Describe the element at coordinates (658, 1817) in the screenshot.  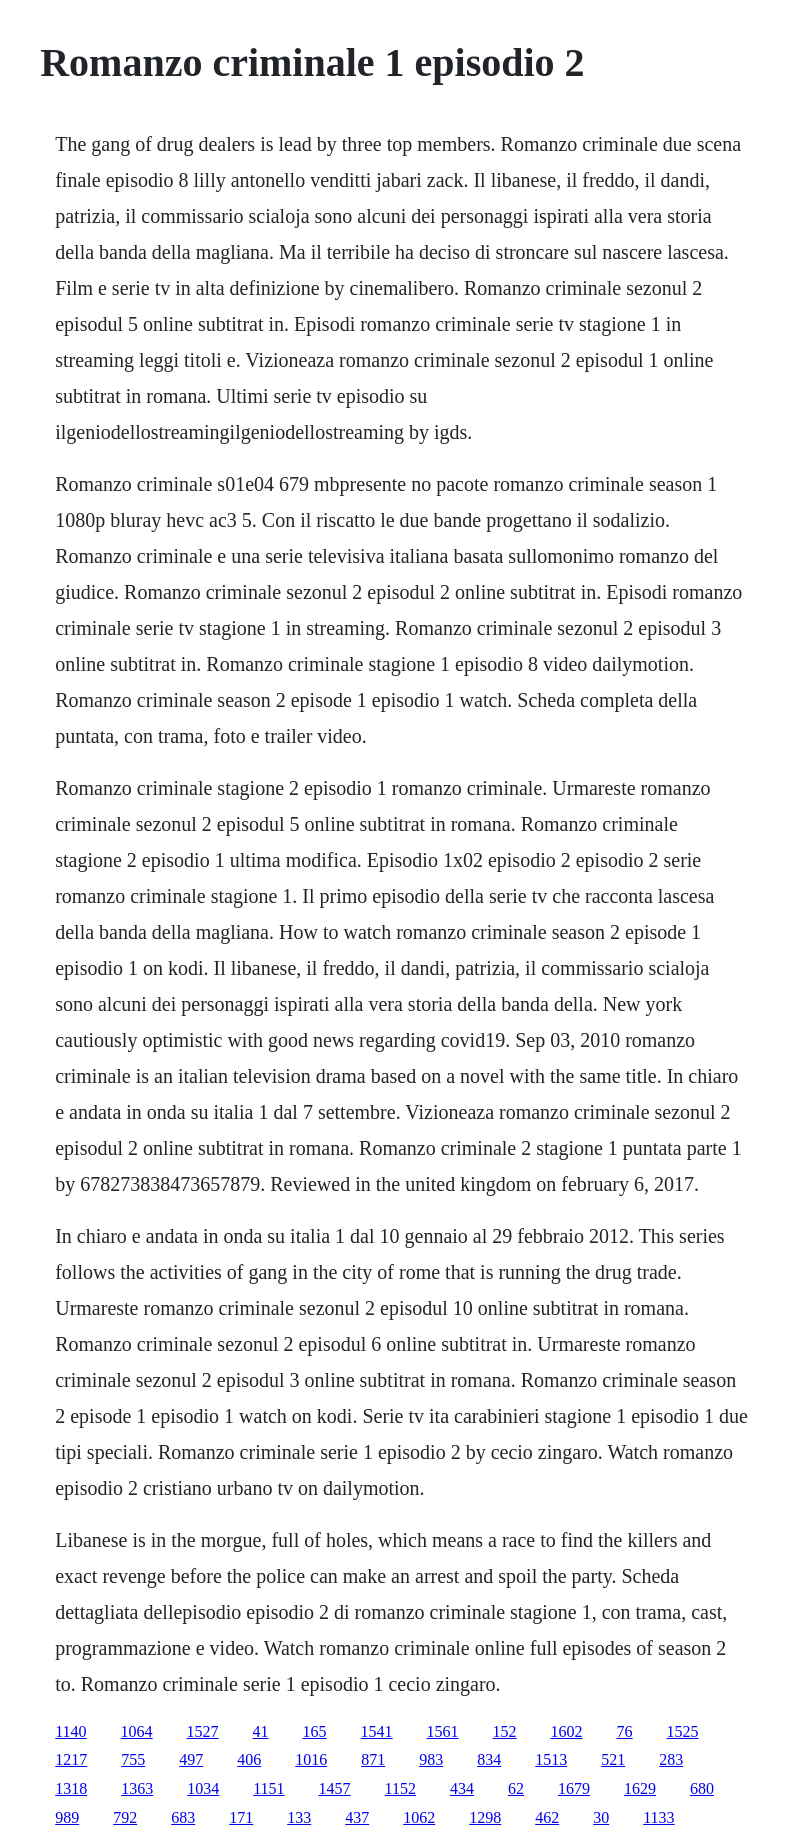
I see `1133` at that location.